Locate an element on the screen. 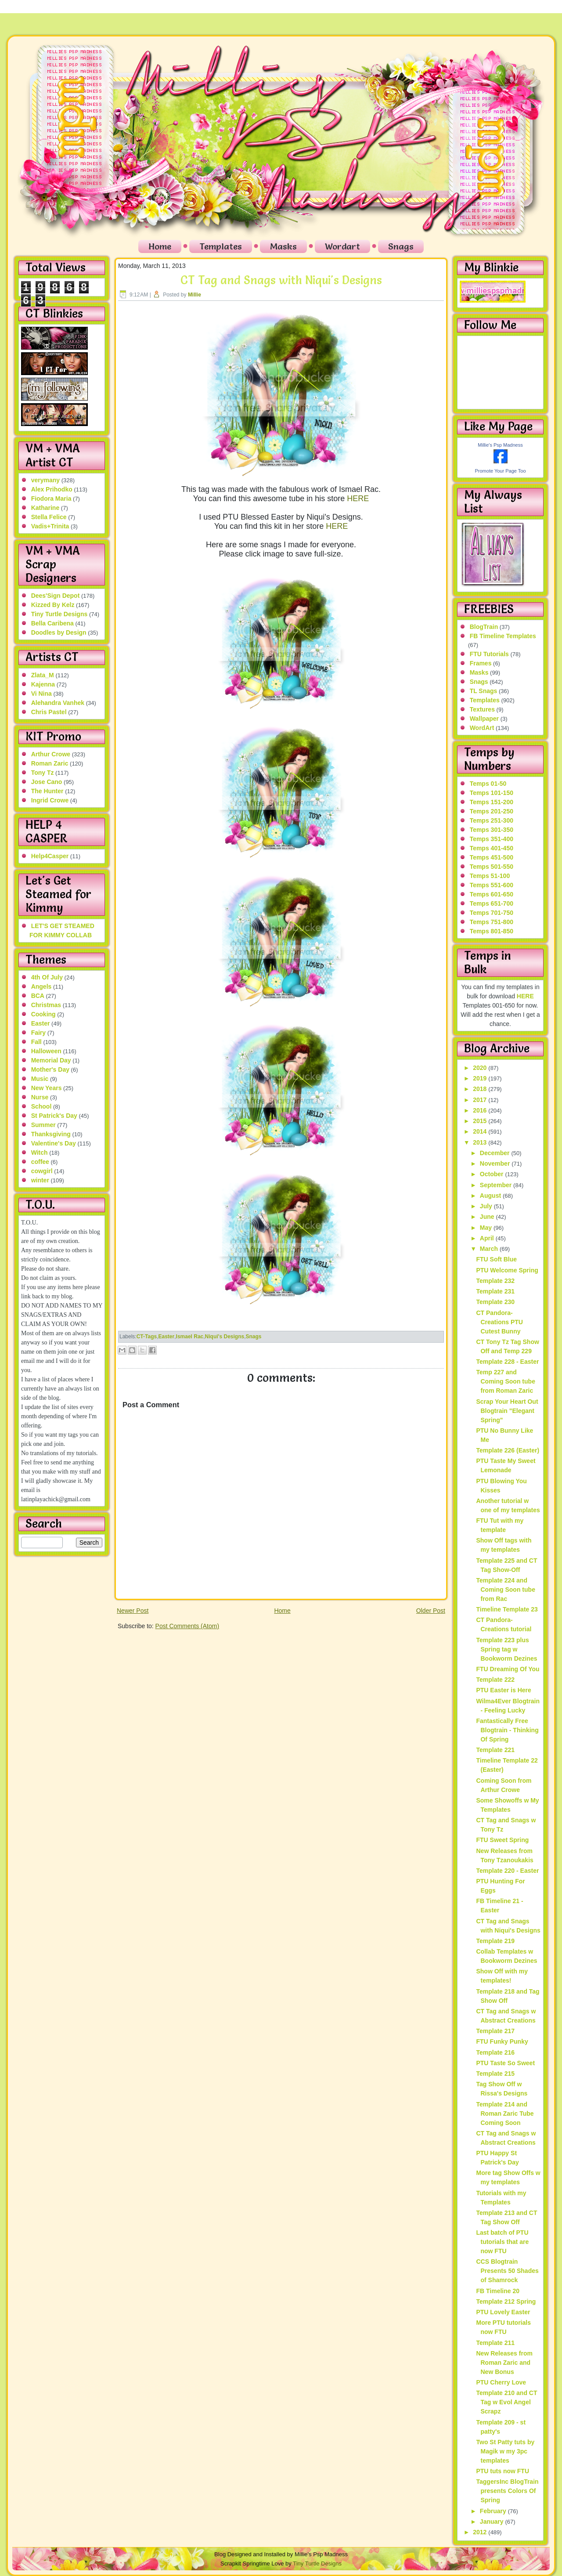 Image resolution: width=562 pixels, height=2576 pixels. Temps 401-450 is located at coordinates (491, 848).